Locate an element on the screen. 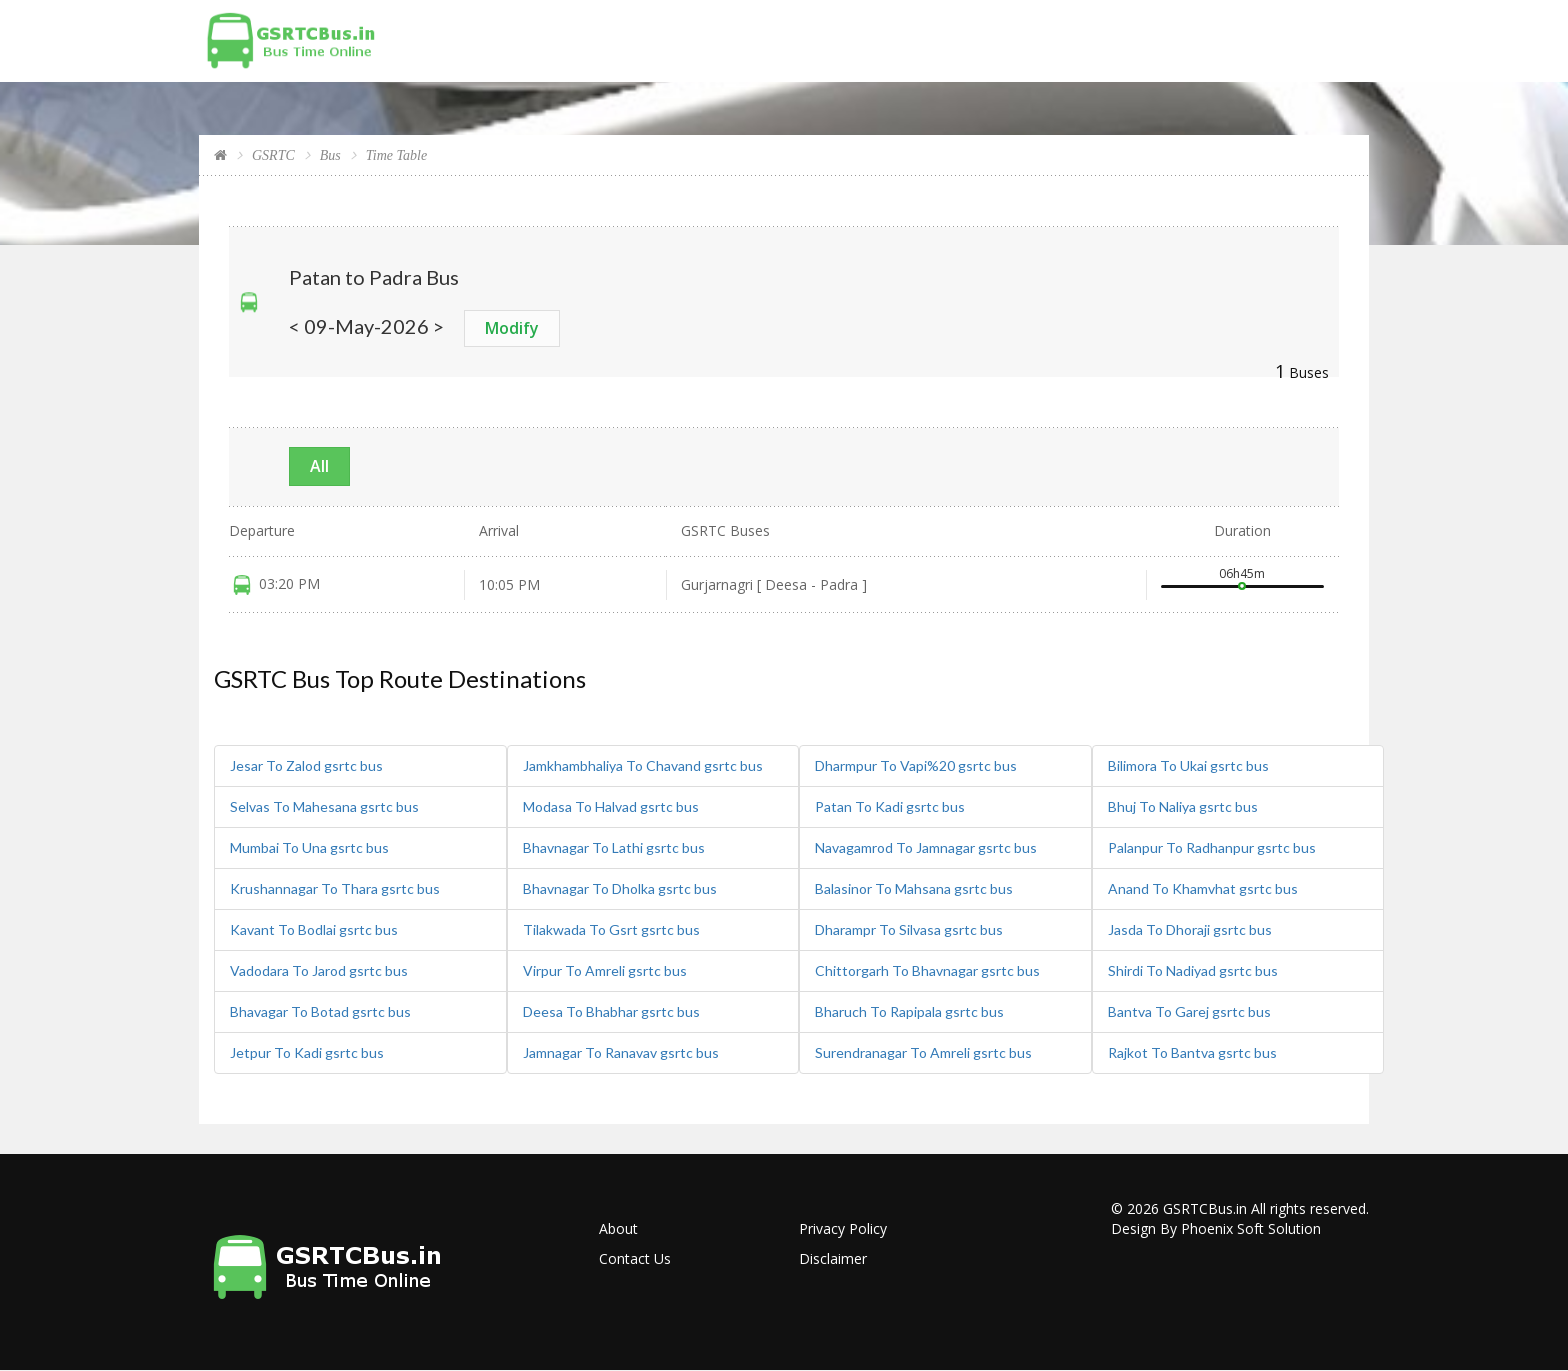 Image resolution: width=1568 pixels, height=1371 pixels. Dharampr To Silvasa gsrtc bus is located at coordinates (909, 929).